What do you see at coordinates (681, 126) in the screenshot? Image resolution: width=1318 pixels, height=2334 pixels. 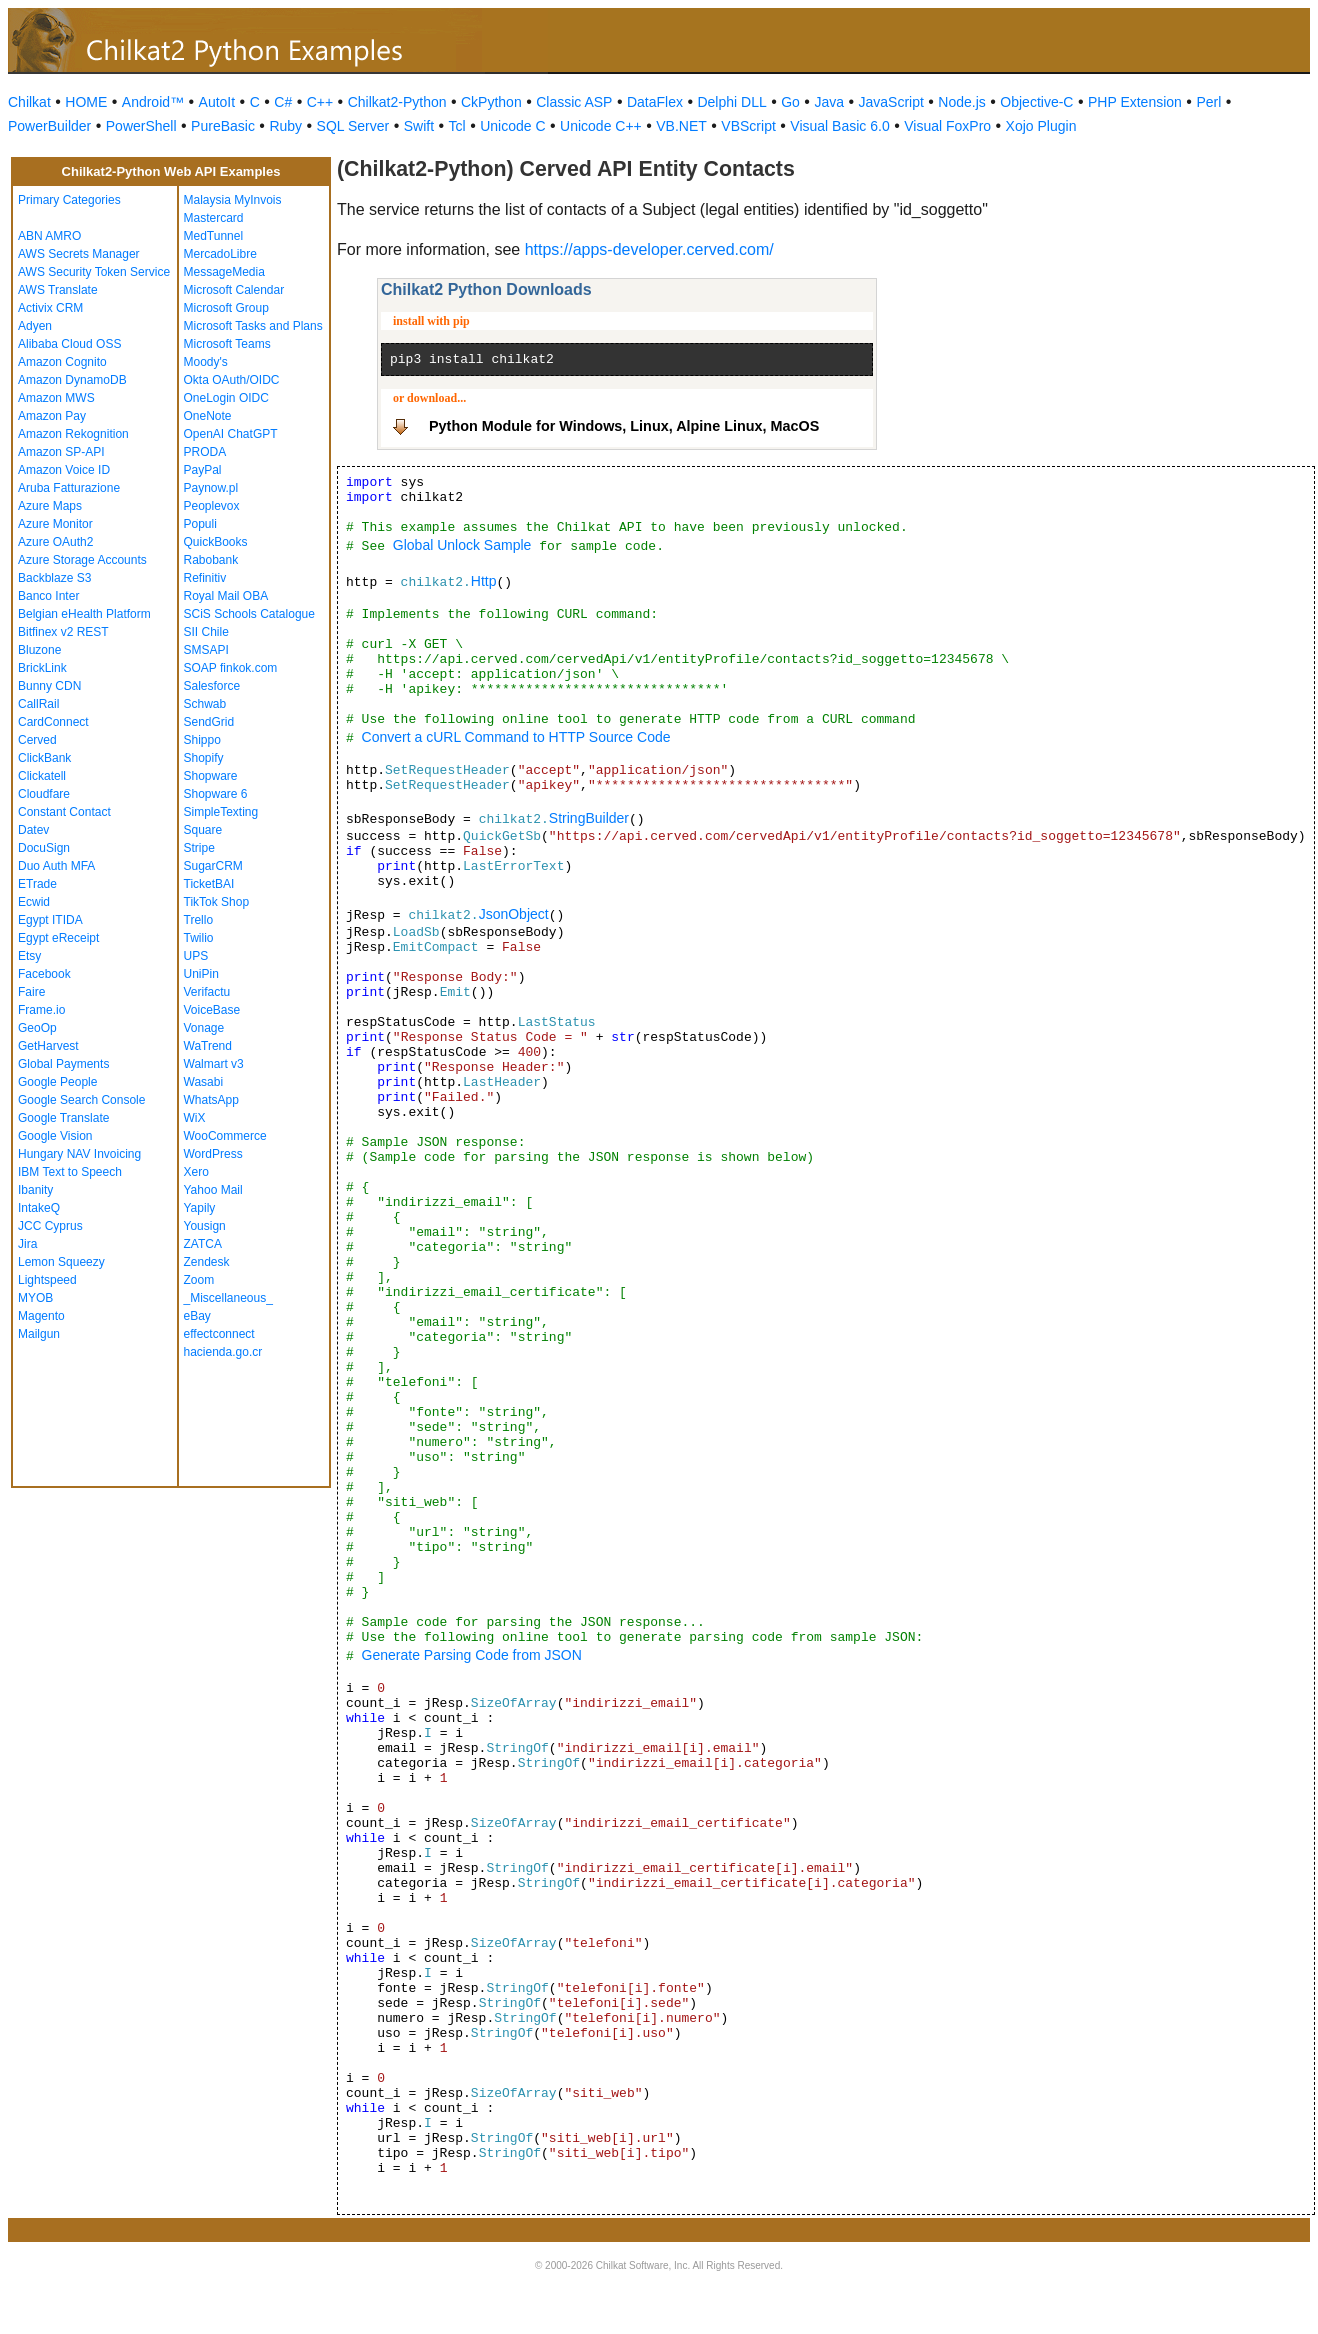 I see `VB.NET` at bounding box center [681, 126].